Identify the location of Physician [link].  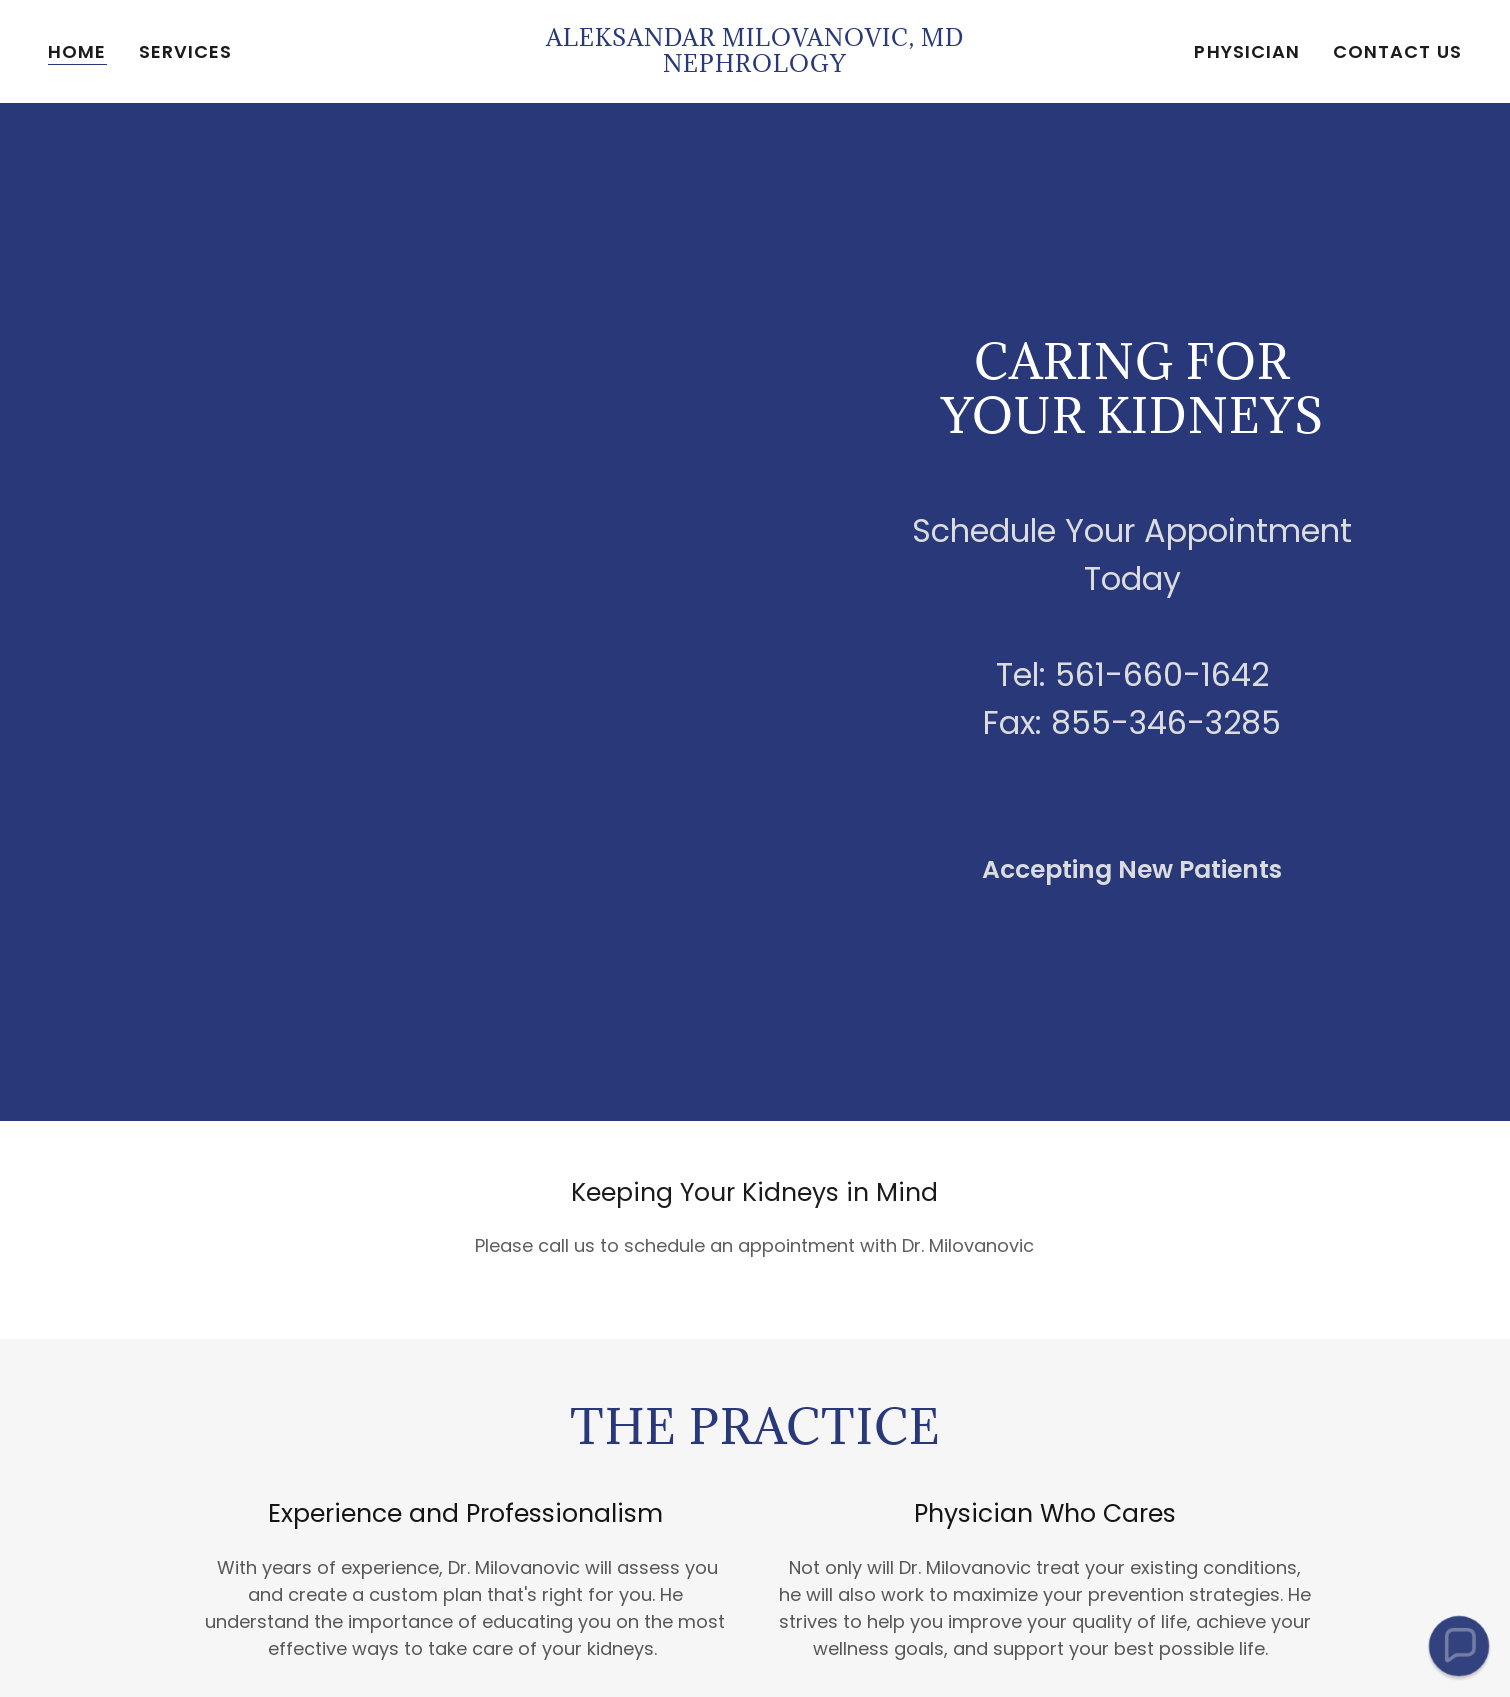
(1247, 51).